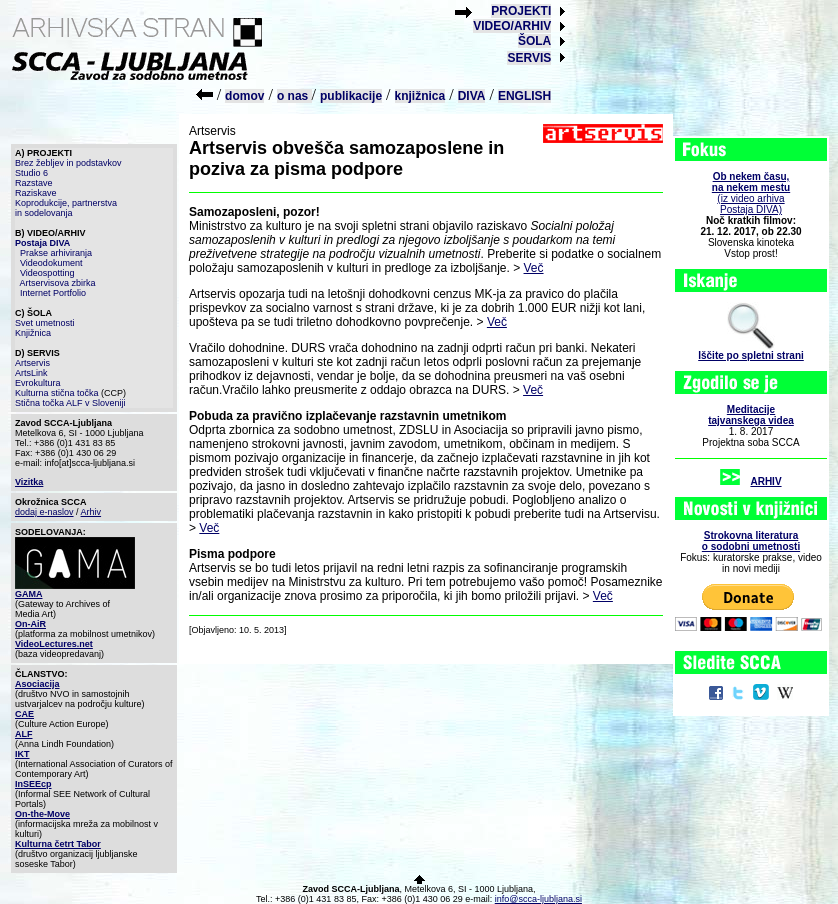 The width and height of the screenshot is (838, 904). Describe the element at coordinates (56, 253) in the screenshot. I see `Prakse arhiviranja` at that location.